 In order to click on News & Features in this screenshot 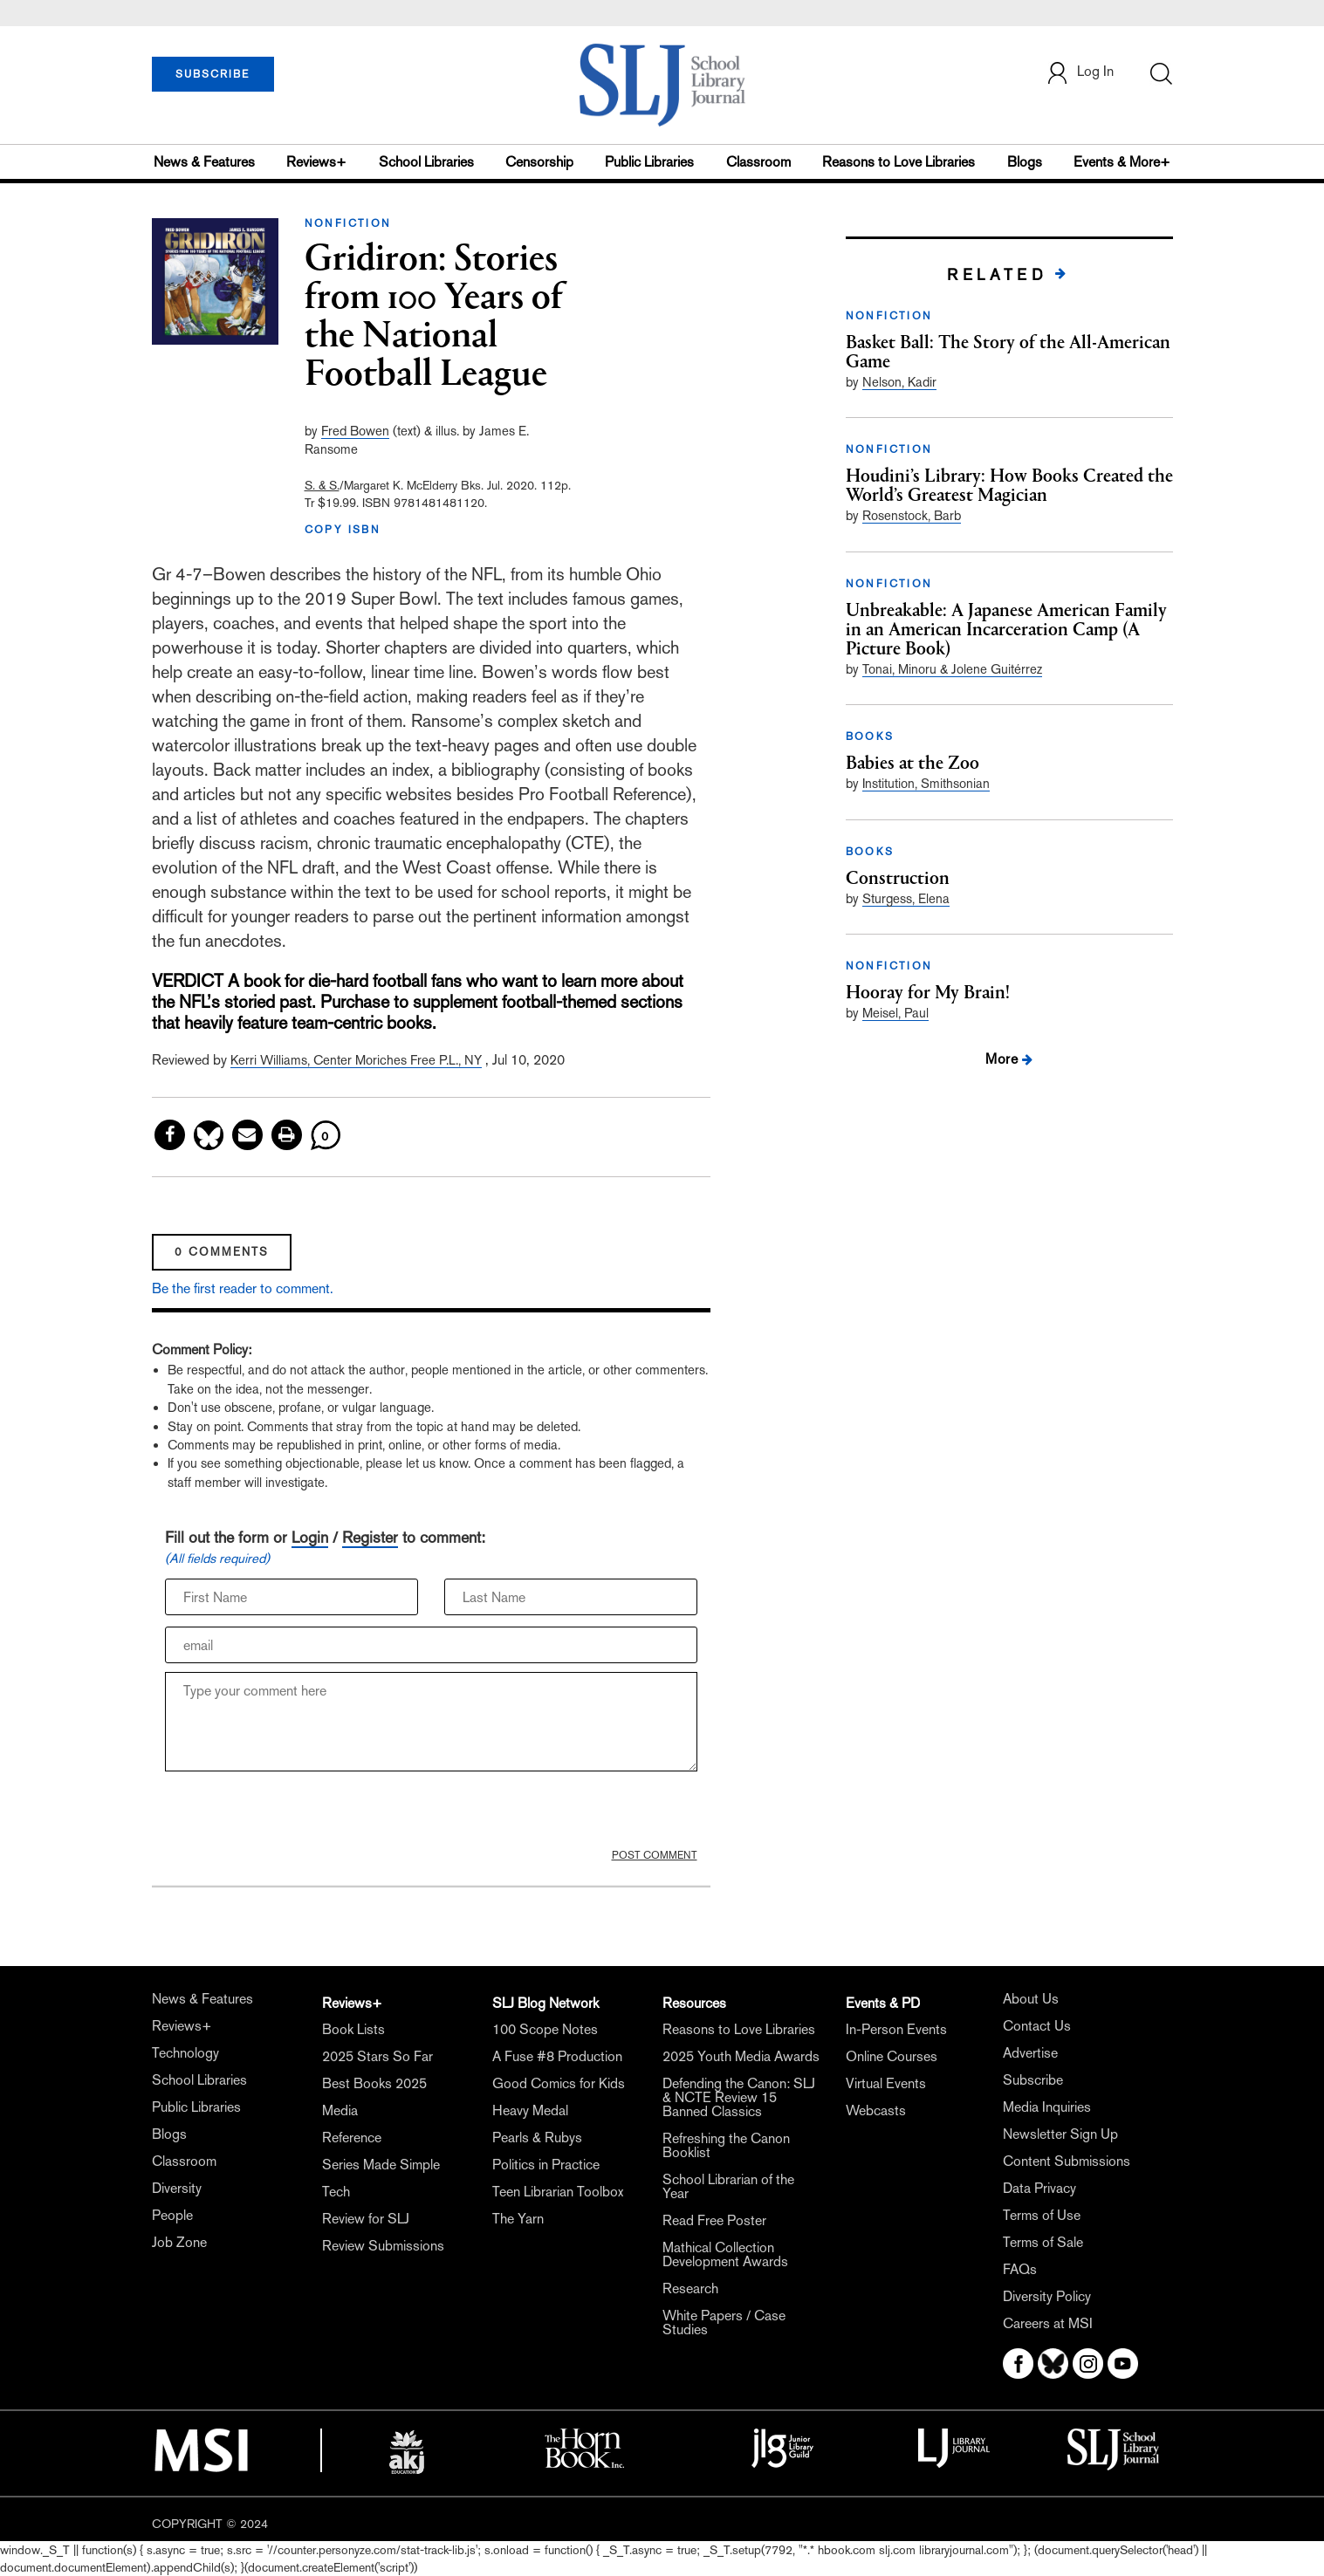, I will do `click(204, 162)`.